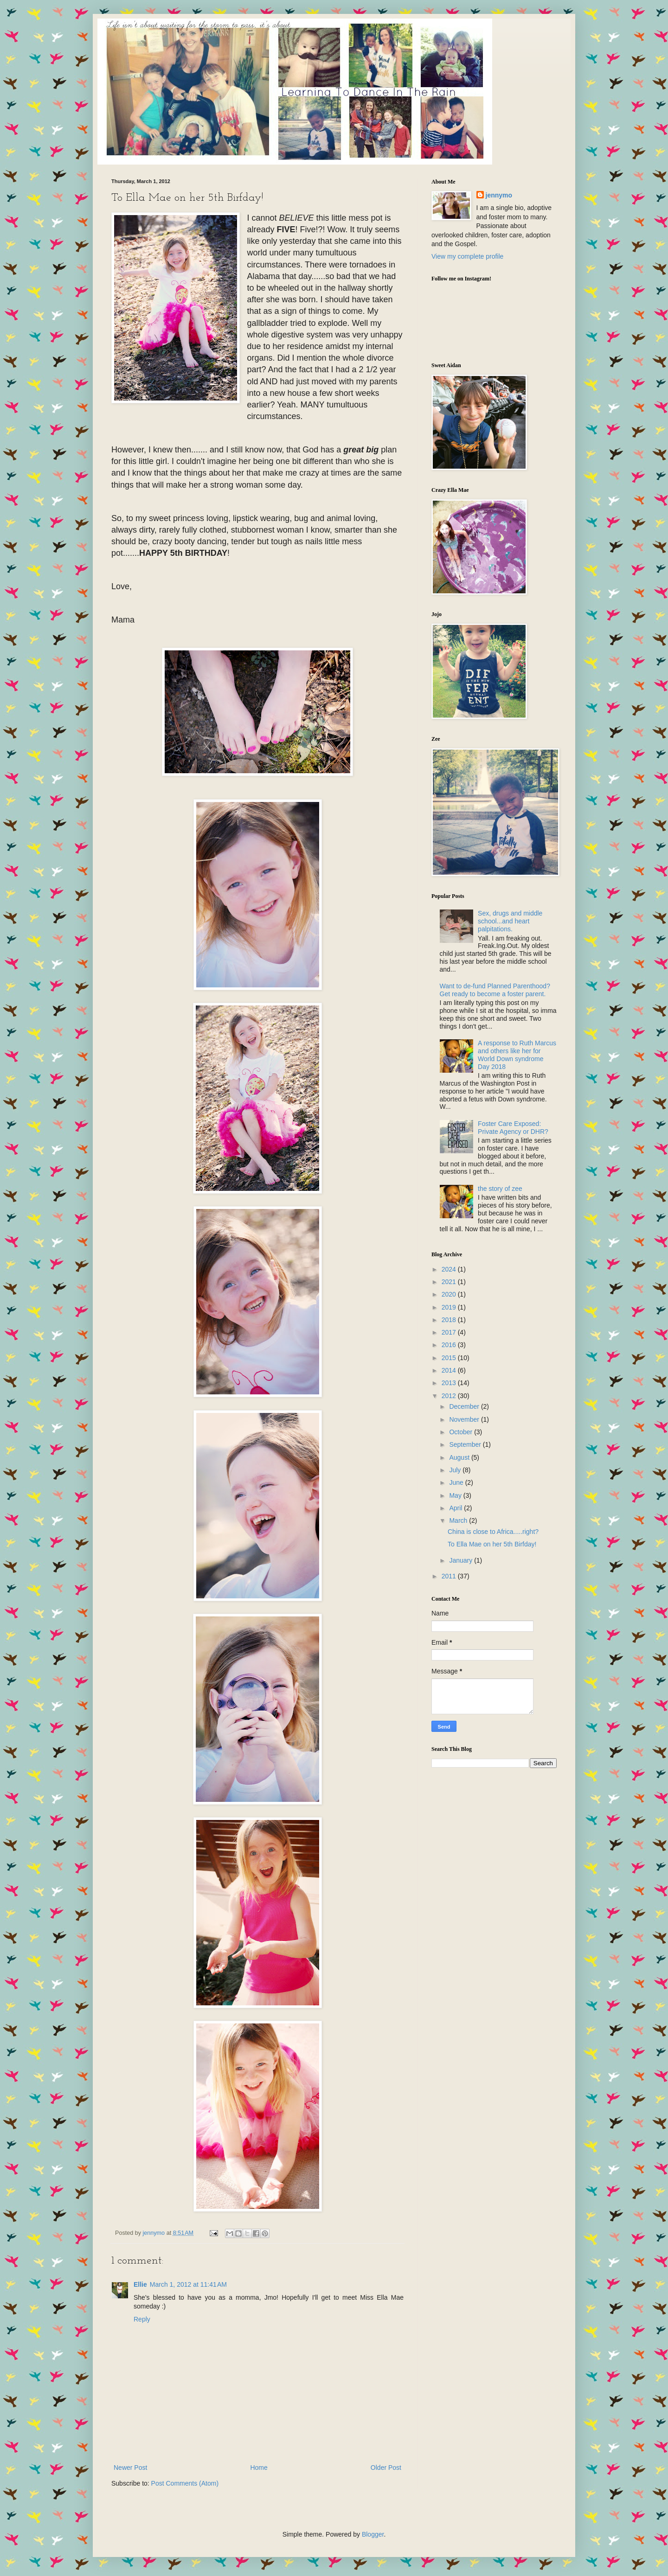  I want to click on 2020, so click(450, 1294).